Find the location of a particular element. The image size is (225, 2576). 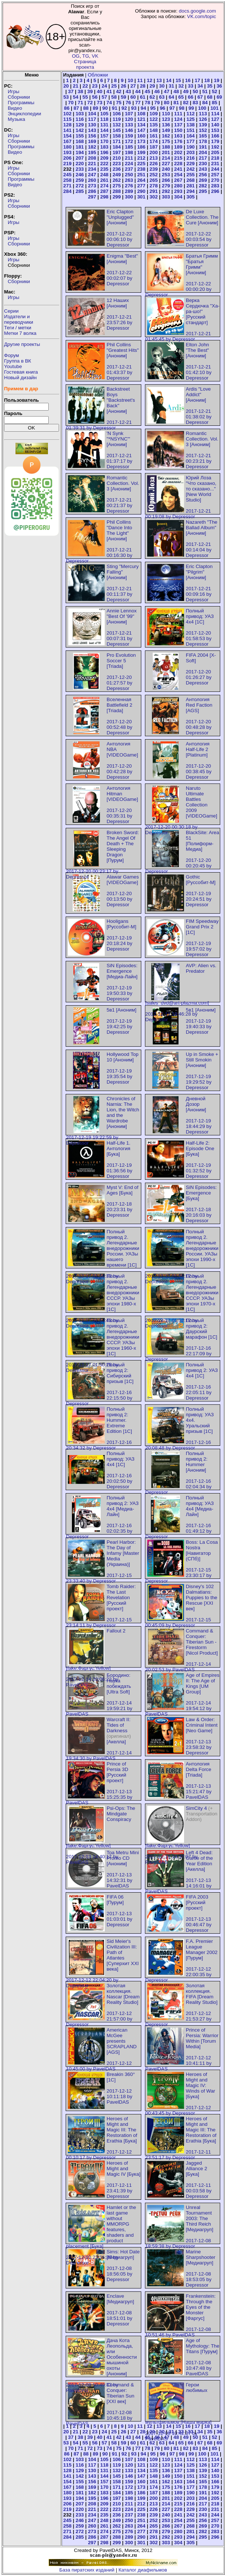

73 is located at coordinates (100, 102).